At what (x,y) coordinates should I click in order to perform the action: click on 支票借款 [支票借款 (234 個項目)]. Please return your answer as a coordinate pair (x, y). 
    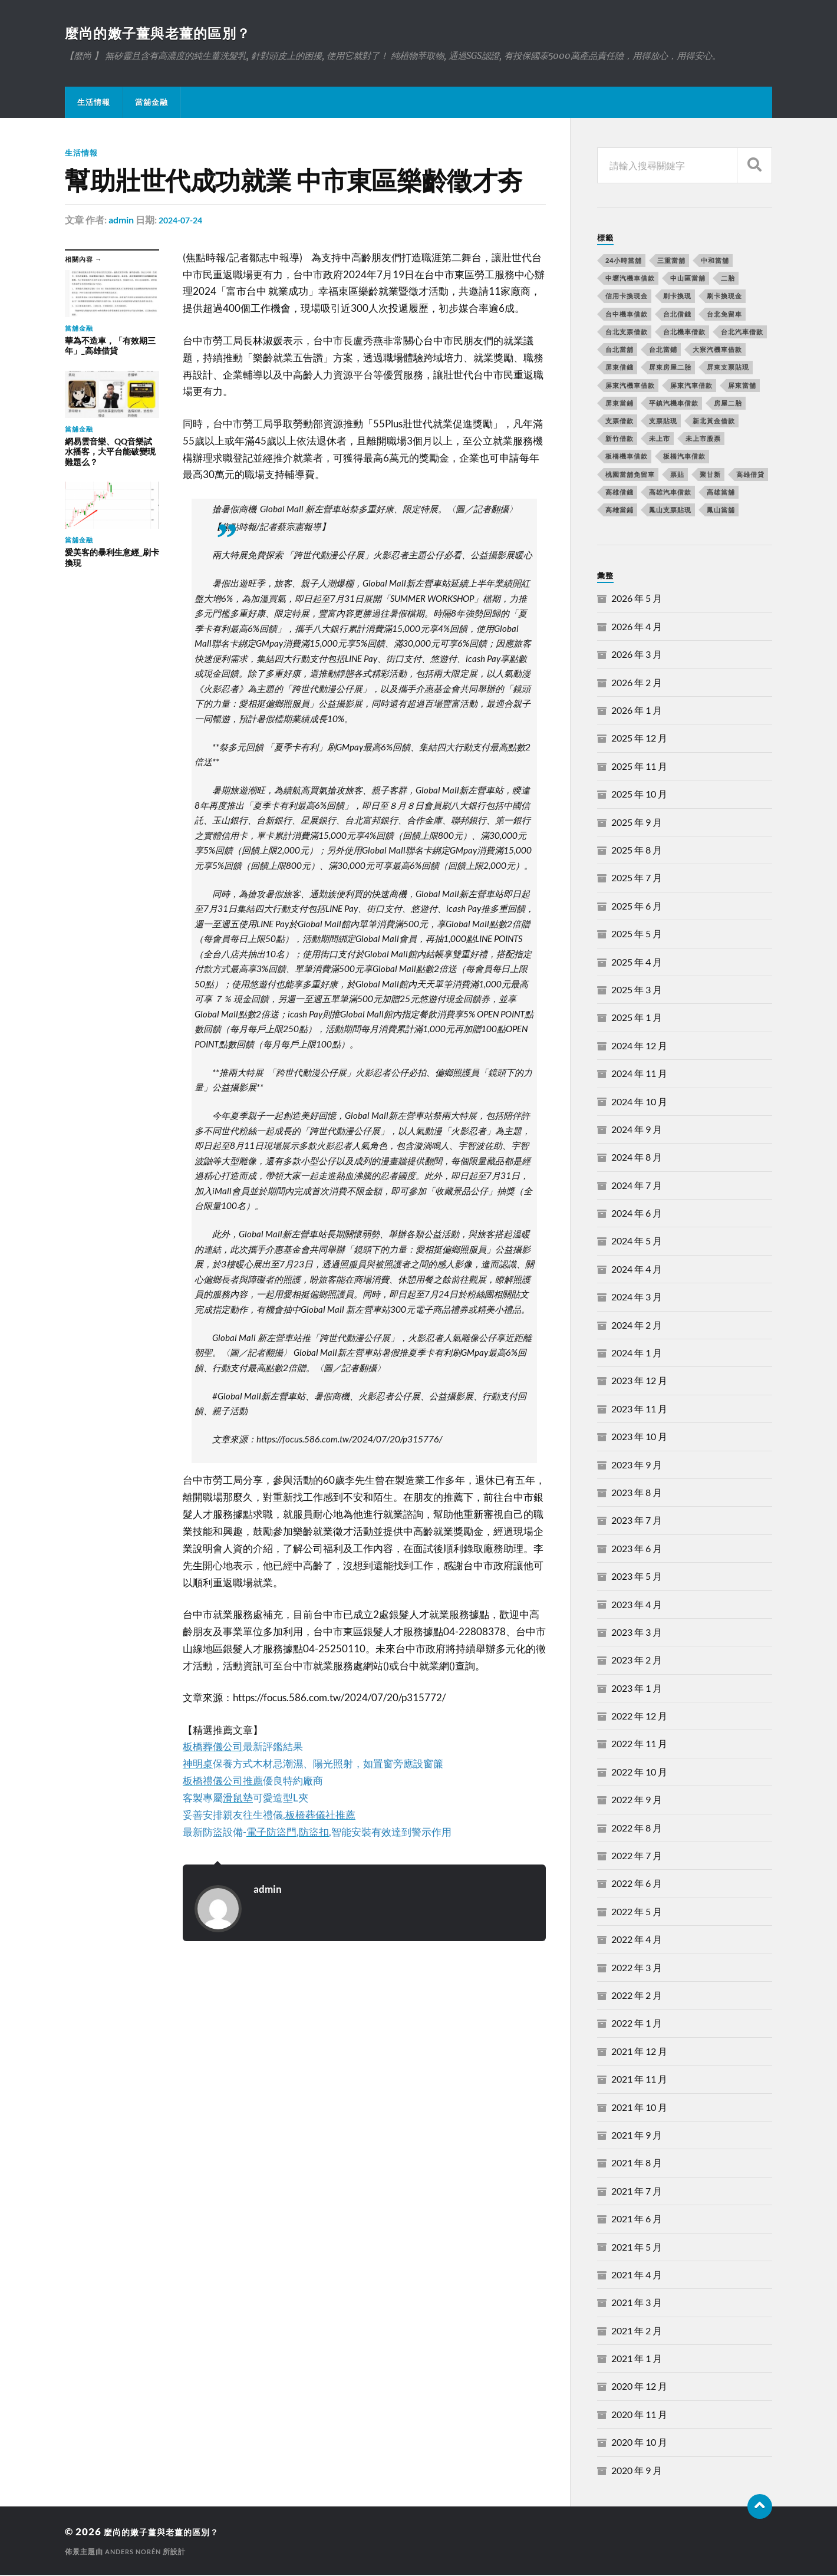
    Looking at the image, I should click on (619, 422).